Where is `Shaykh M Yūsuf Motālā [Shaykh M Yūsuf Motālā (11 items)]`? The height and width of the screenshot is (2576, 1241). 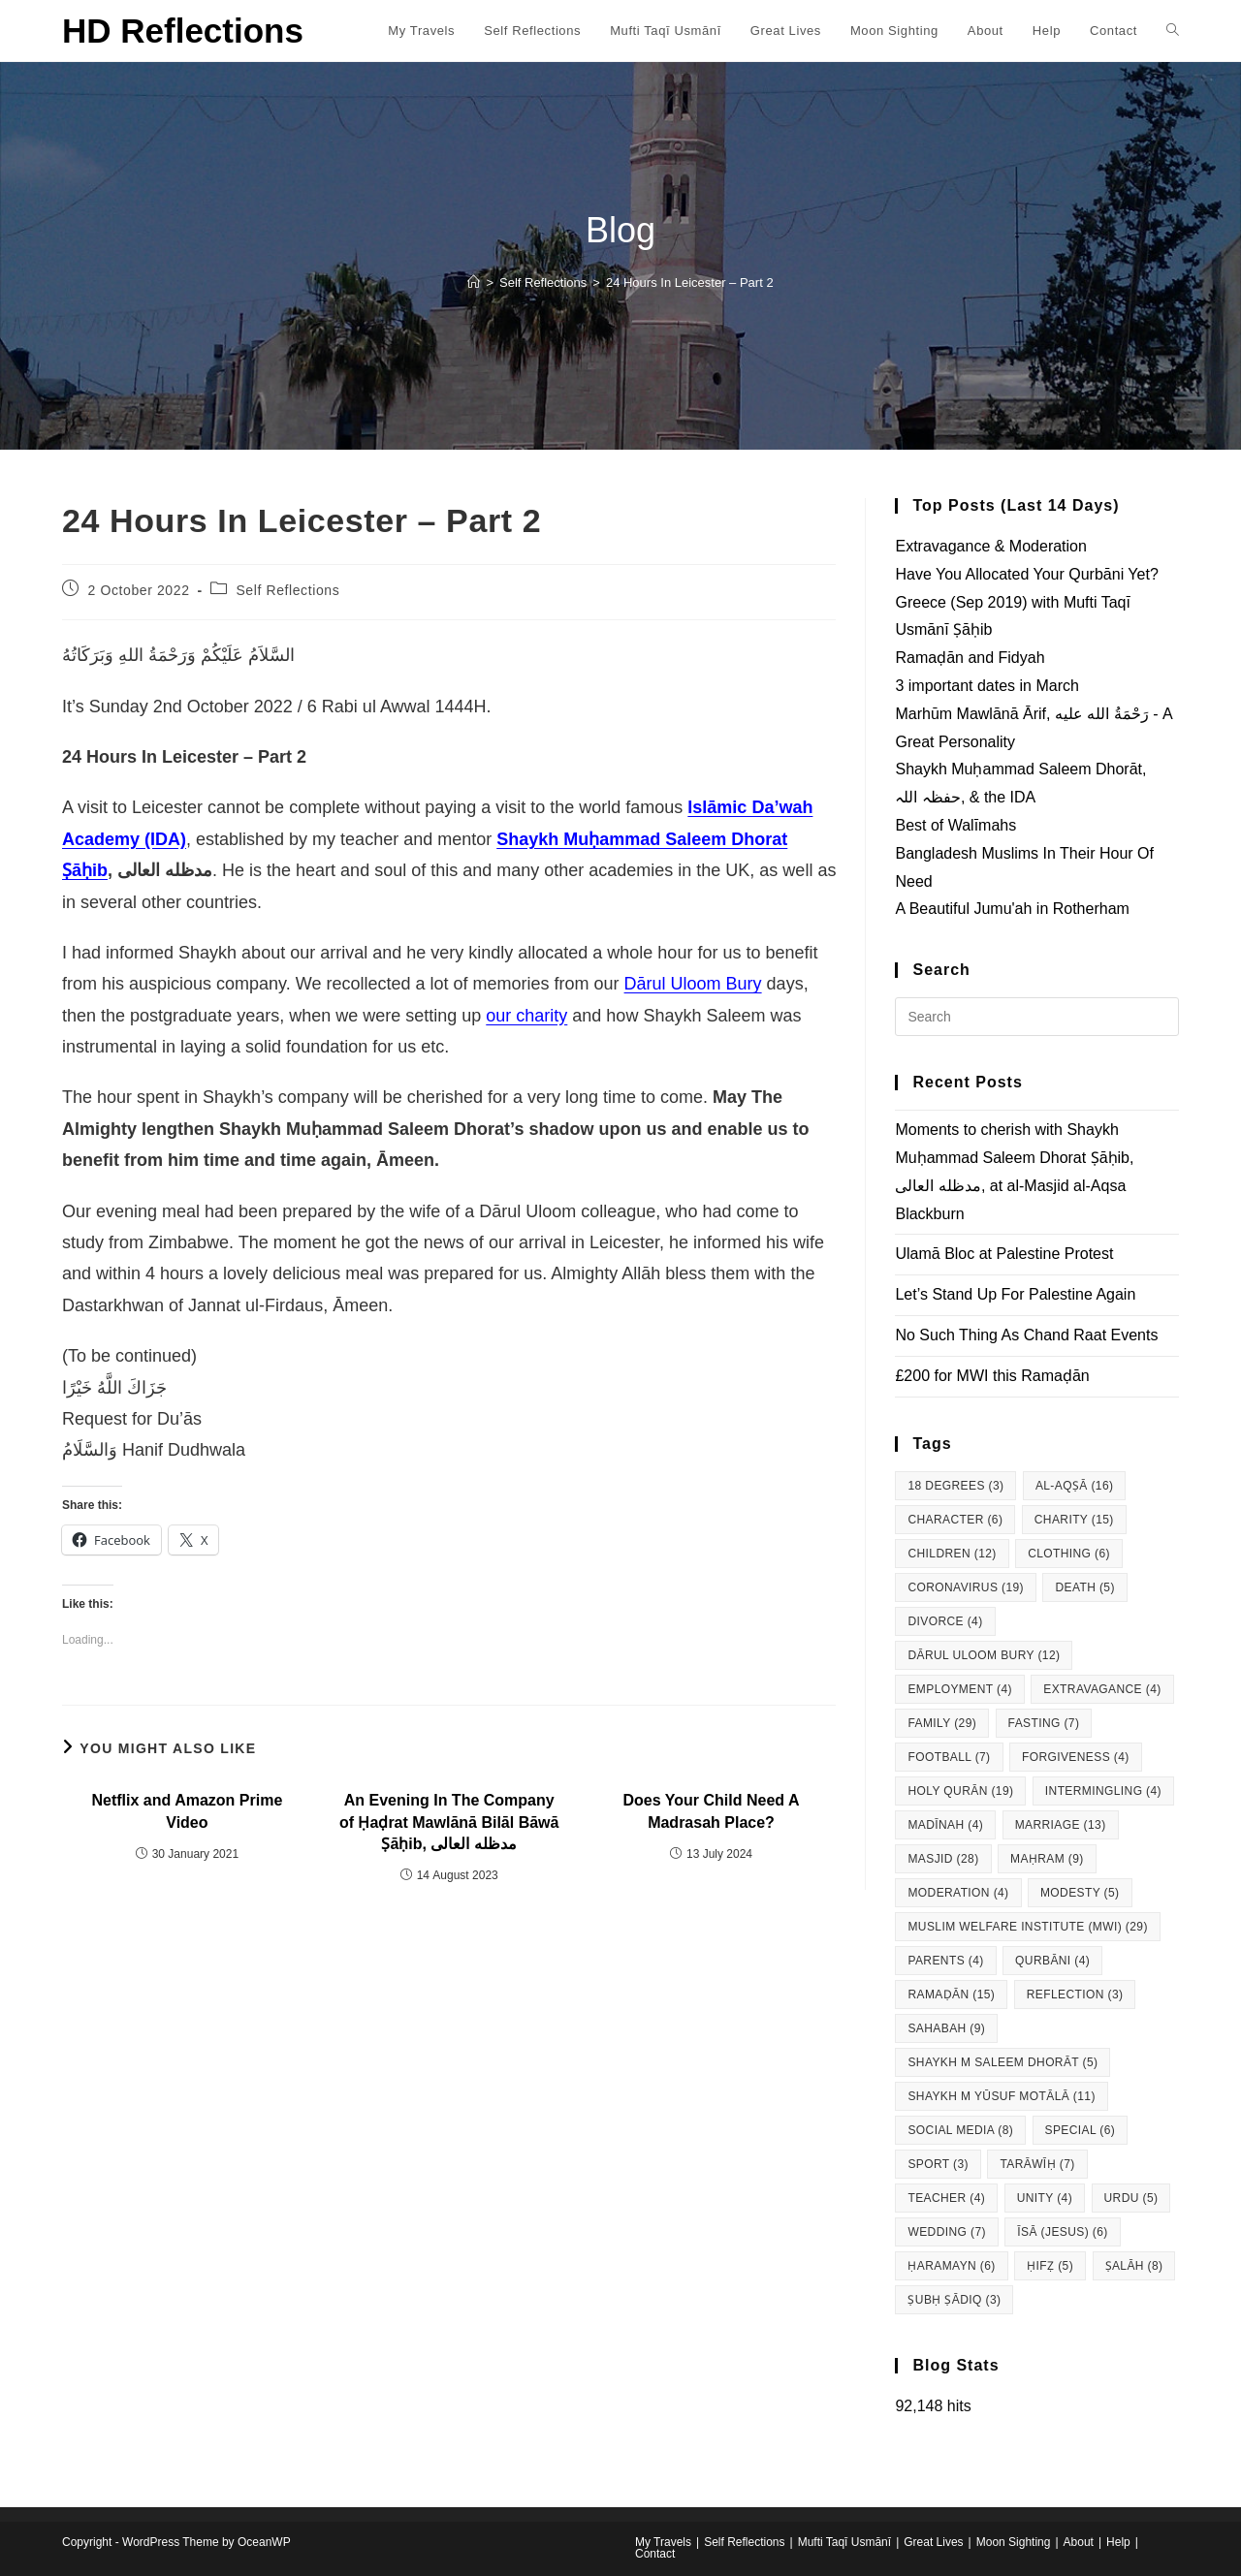
Shaykh M Yūsuf Motālā [Shaykh M Yūsuf Motālā (11 items)] is located at coordinates (1001, 2096).